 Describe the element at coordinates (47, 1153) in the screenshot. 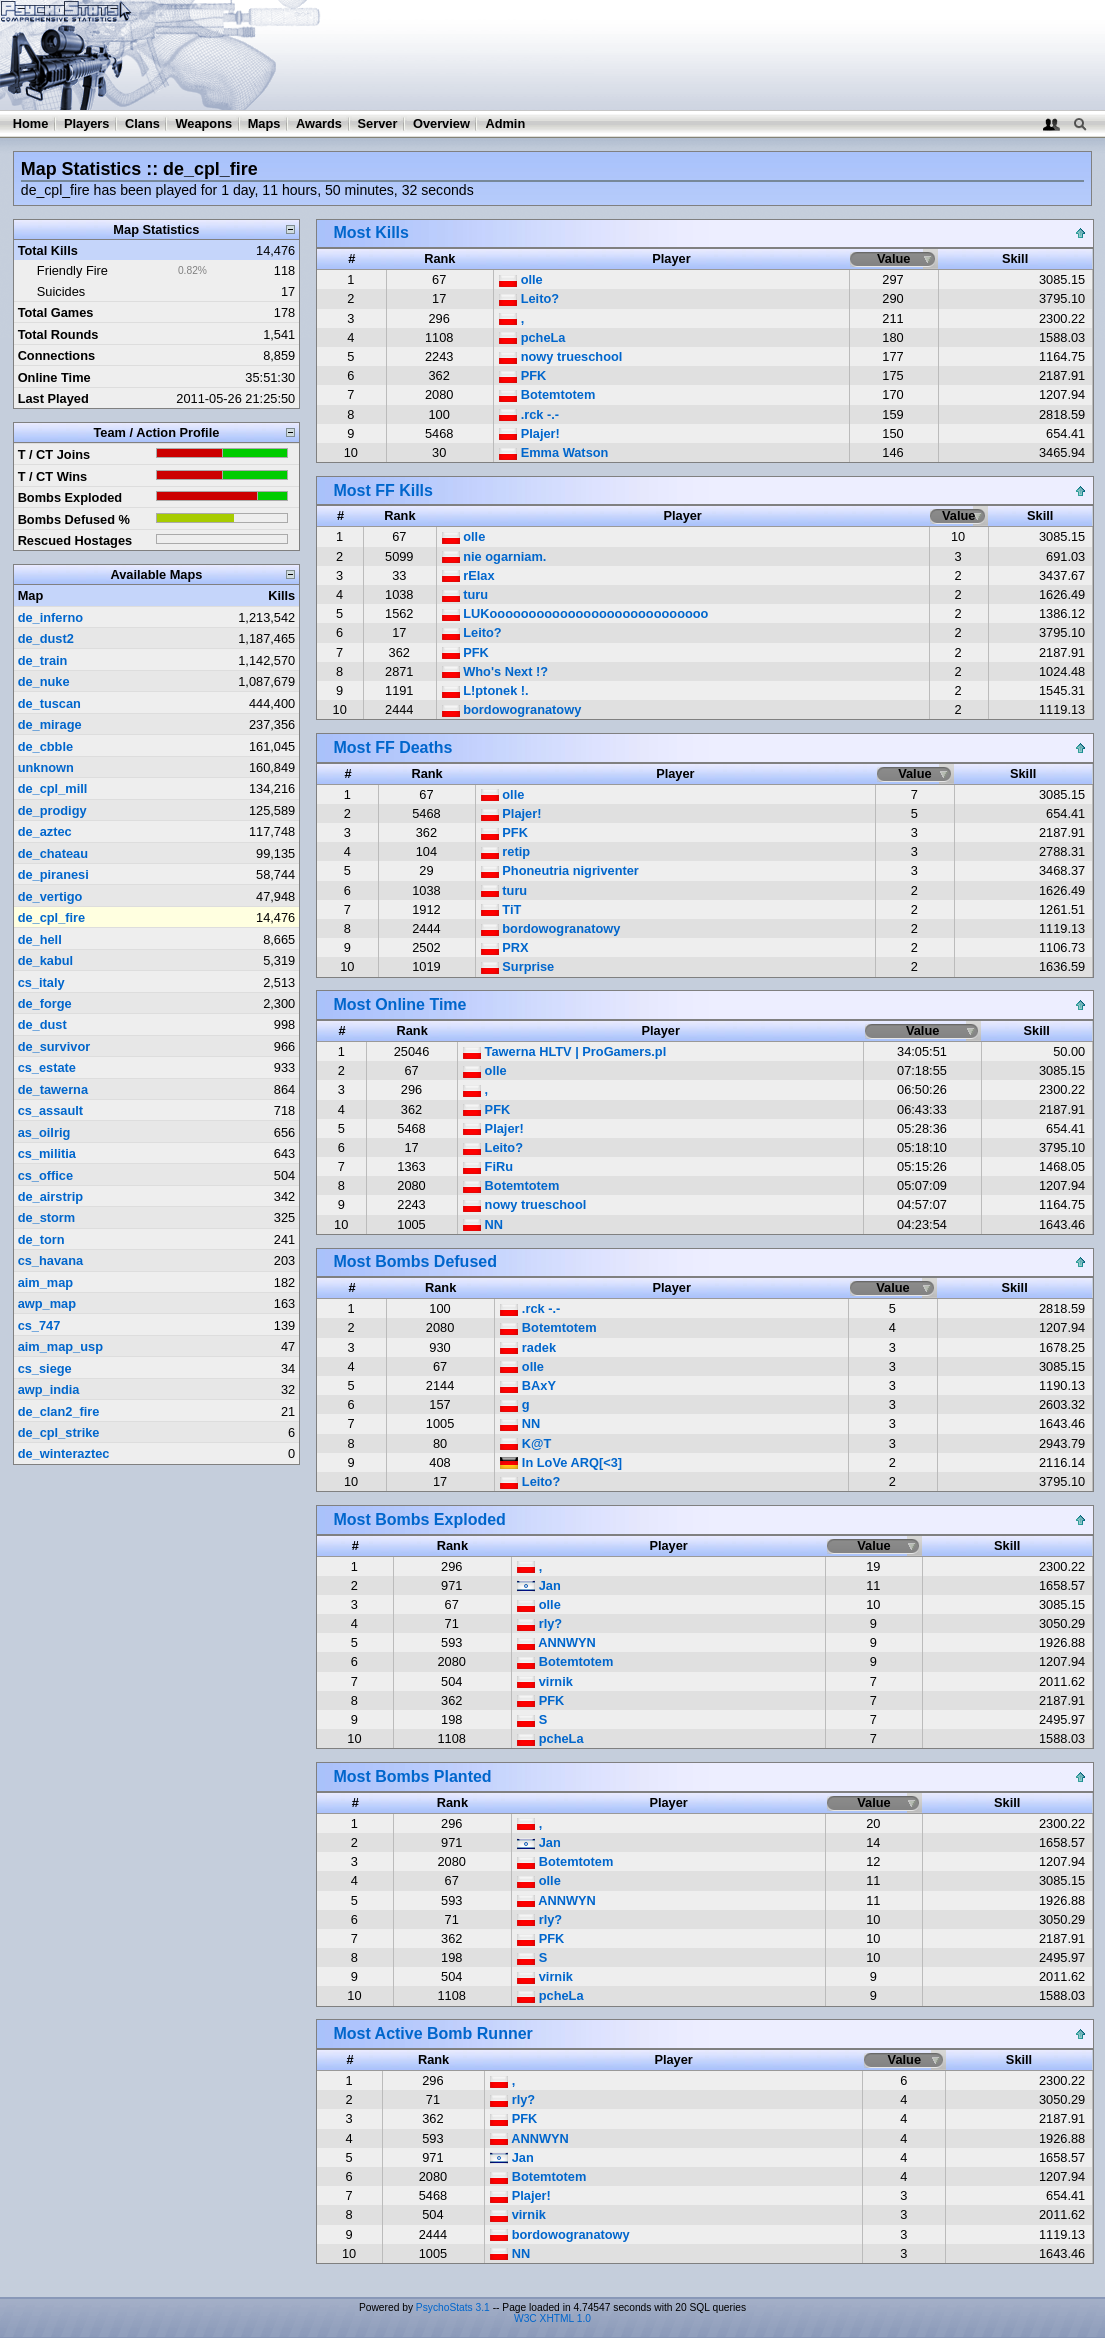

I see `cs_militia` at that location.